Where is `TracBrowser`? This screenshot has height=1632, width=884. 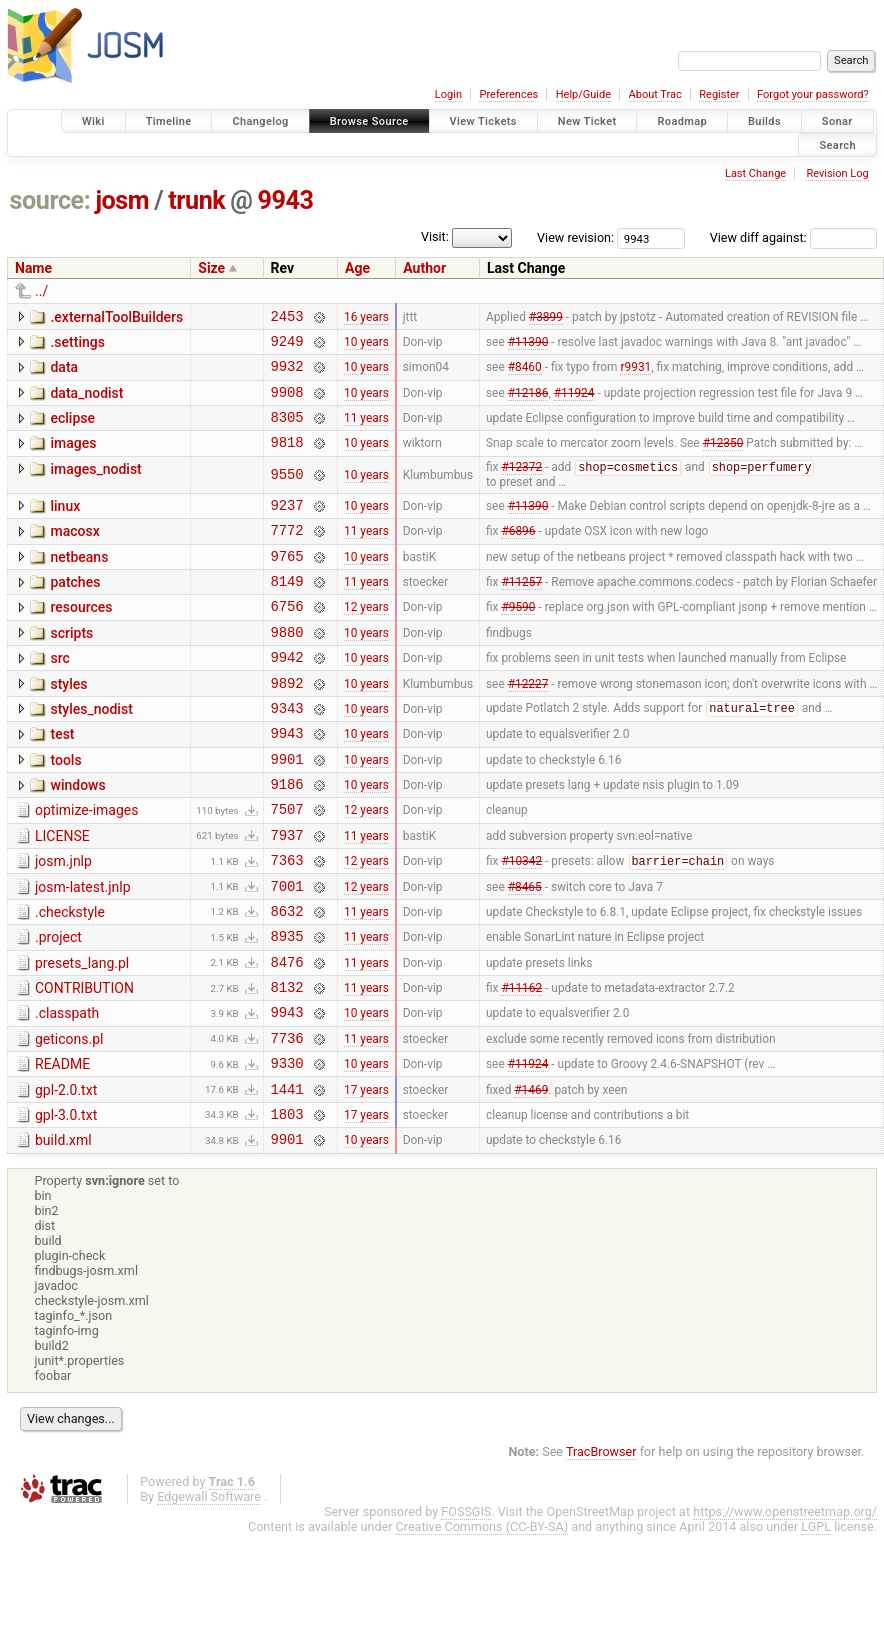 TracBrowser is located at coordinates (601, 1548).